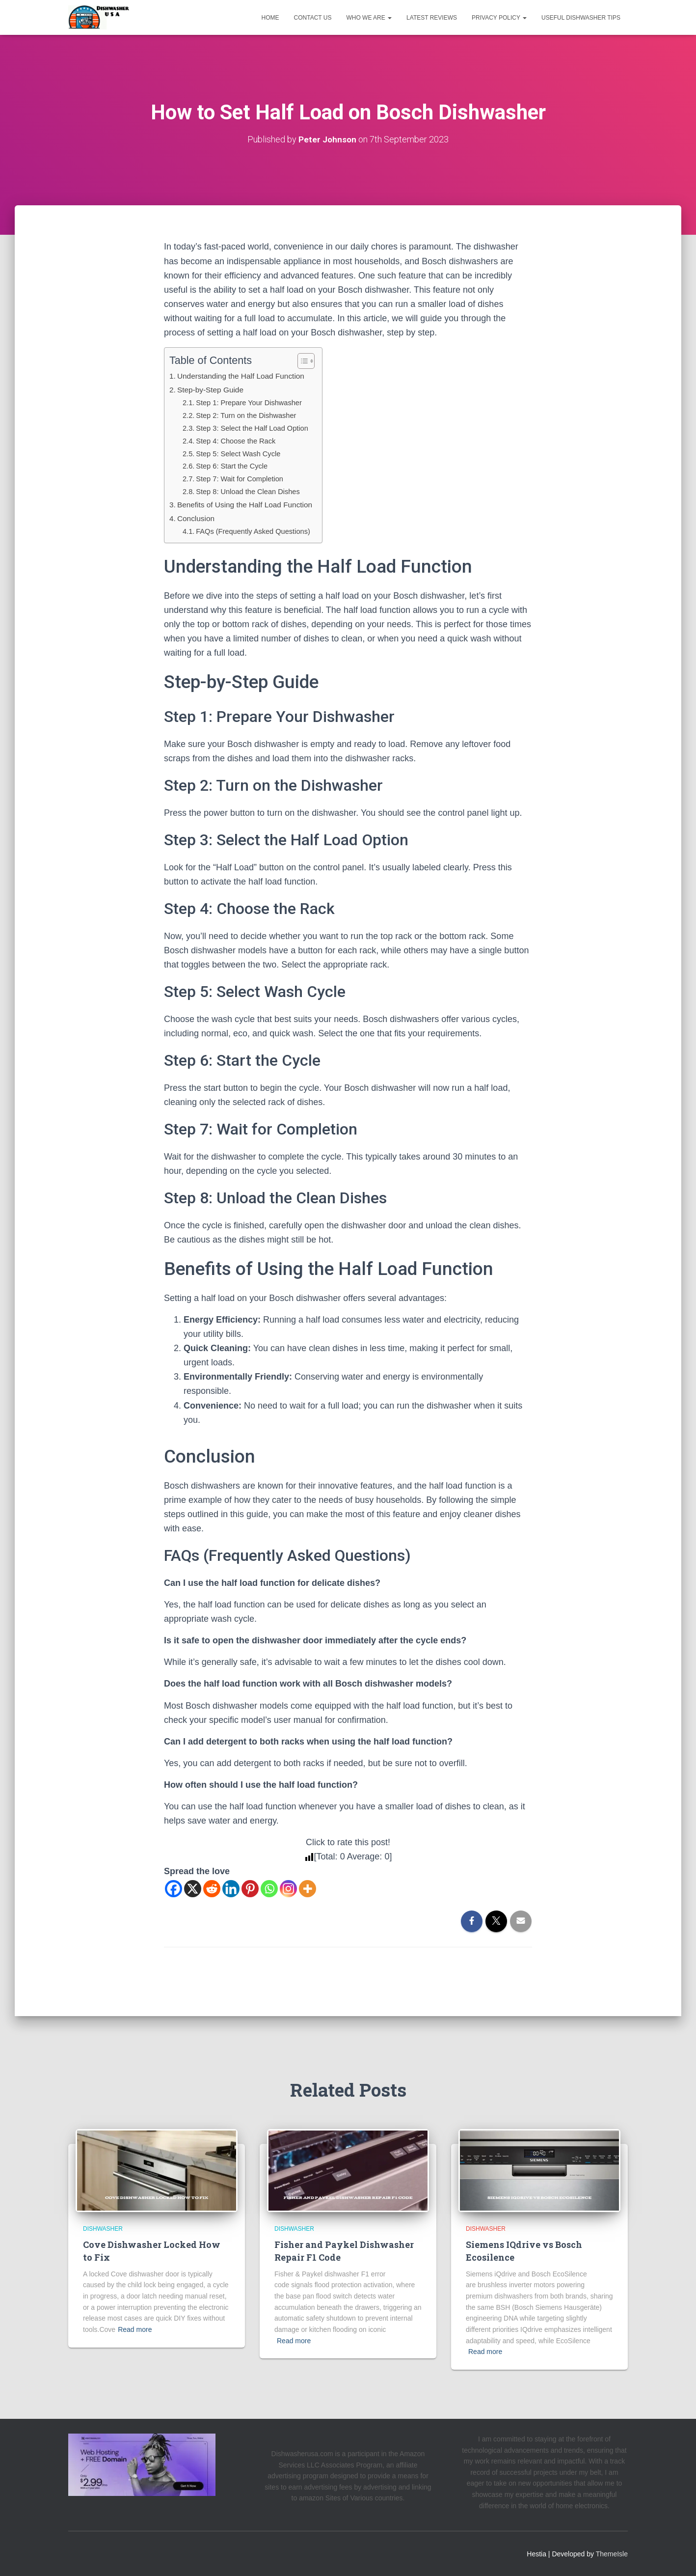 This screenshot has height=2576, width=696. Describe the element at coordinates (211, 1888) in the screenshot. I see `[Reddit]` at that location.